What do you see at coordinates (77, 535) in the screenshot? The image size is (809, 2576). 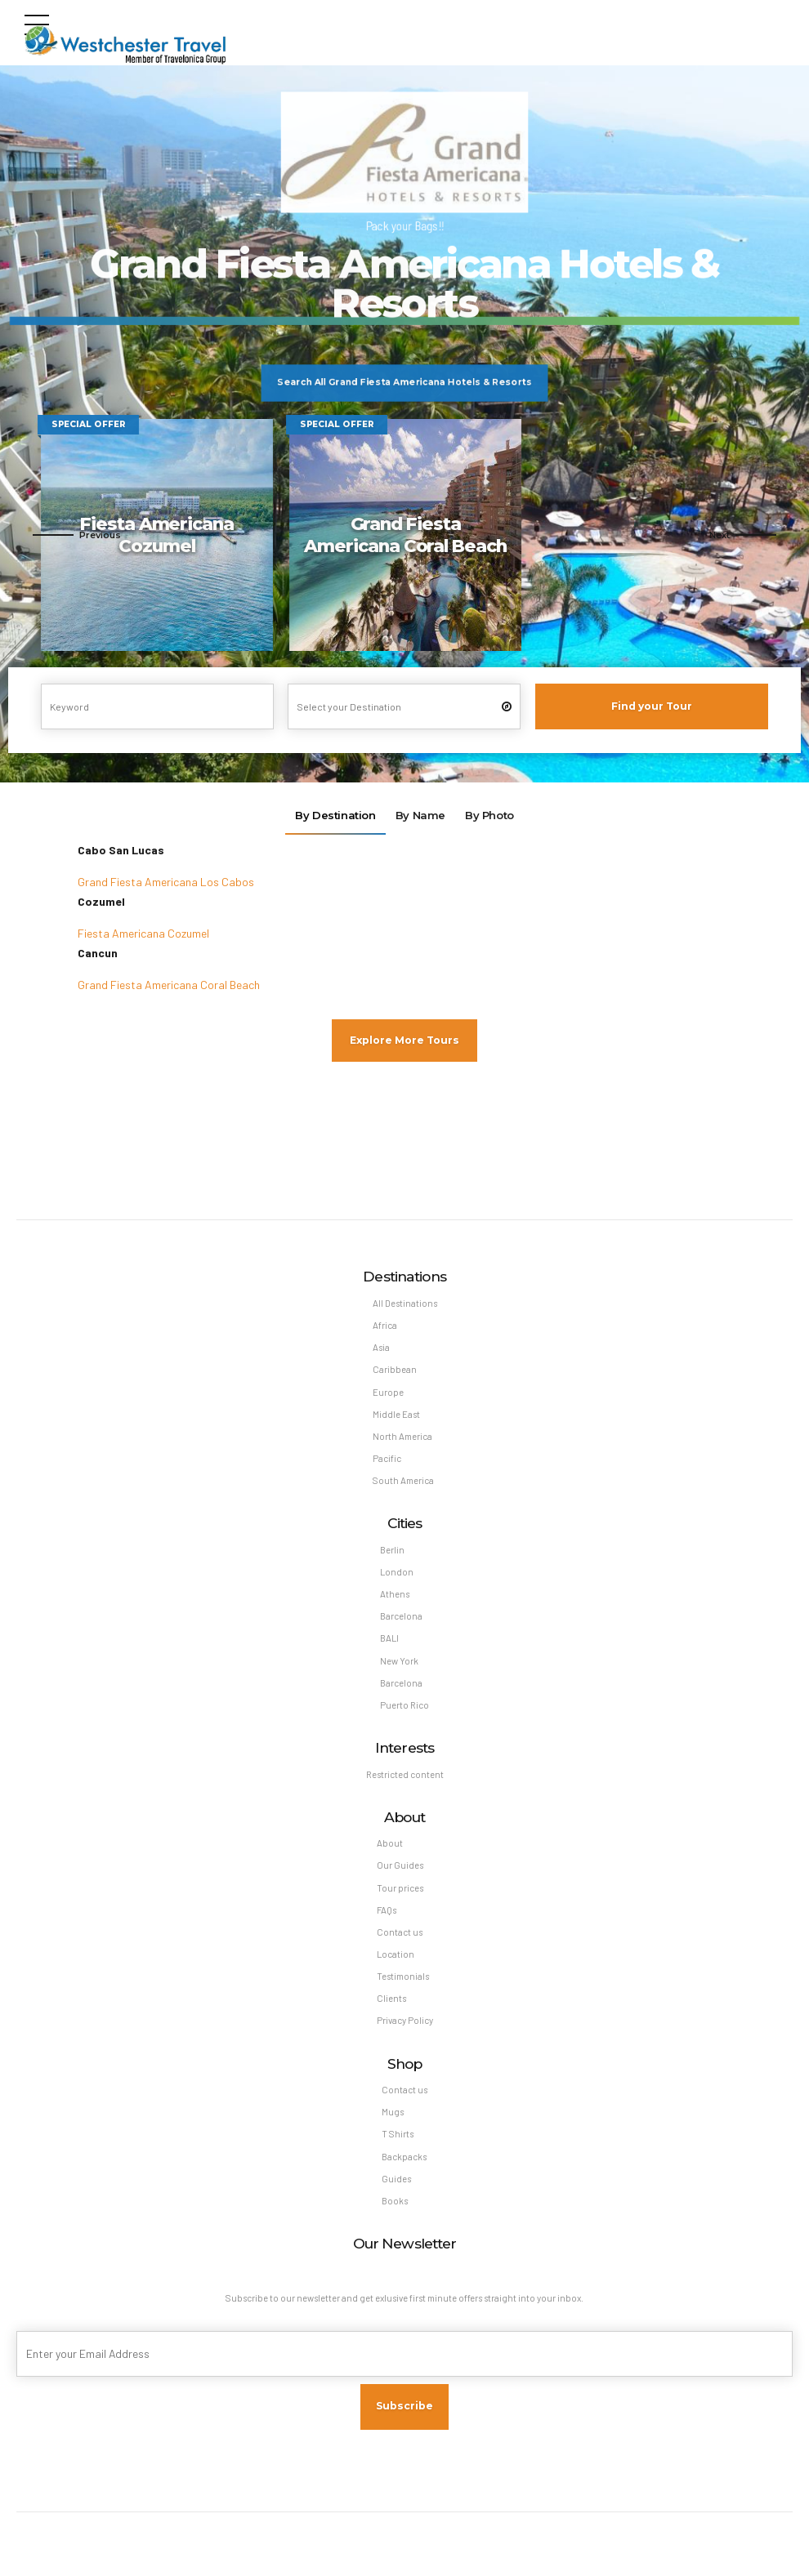 I see `[button]` at bounding box center [77, 535].